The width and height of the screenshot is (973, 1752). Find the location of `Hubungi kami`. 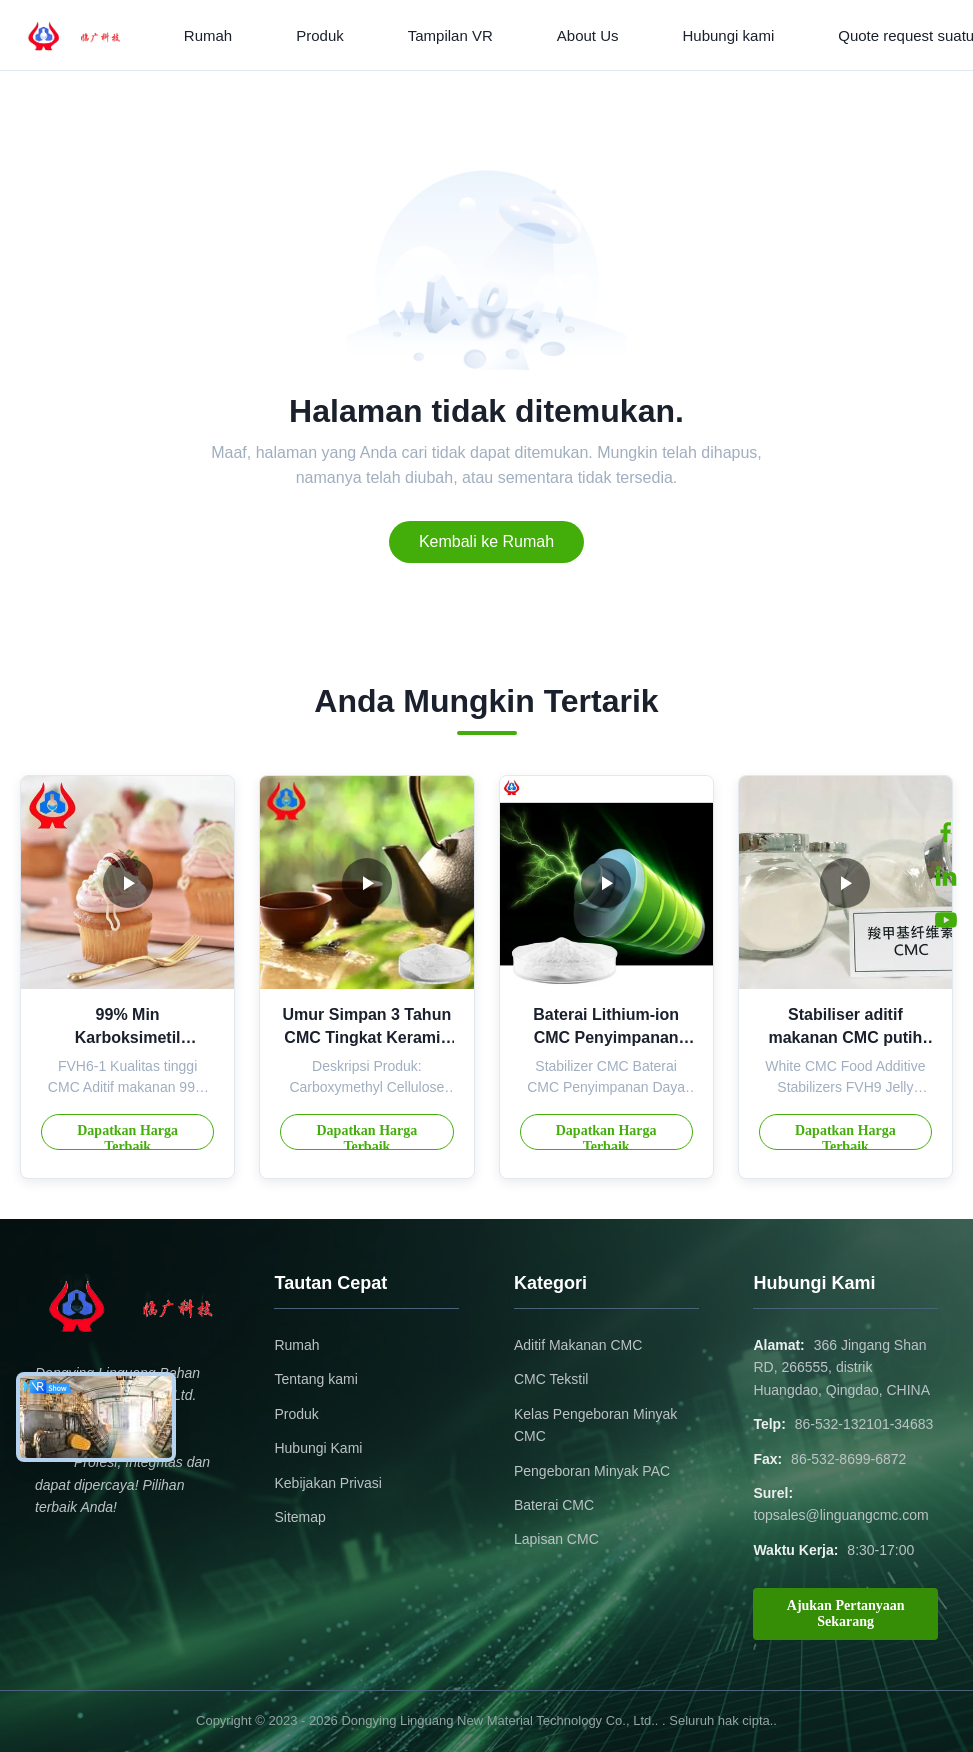

Hubungi kami is located at coordinates (729, 35).